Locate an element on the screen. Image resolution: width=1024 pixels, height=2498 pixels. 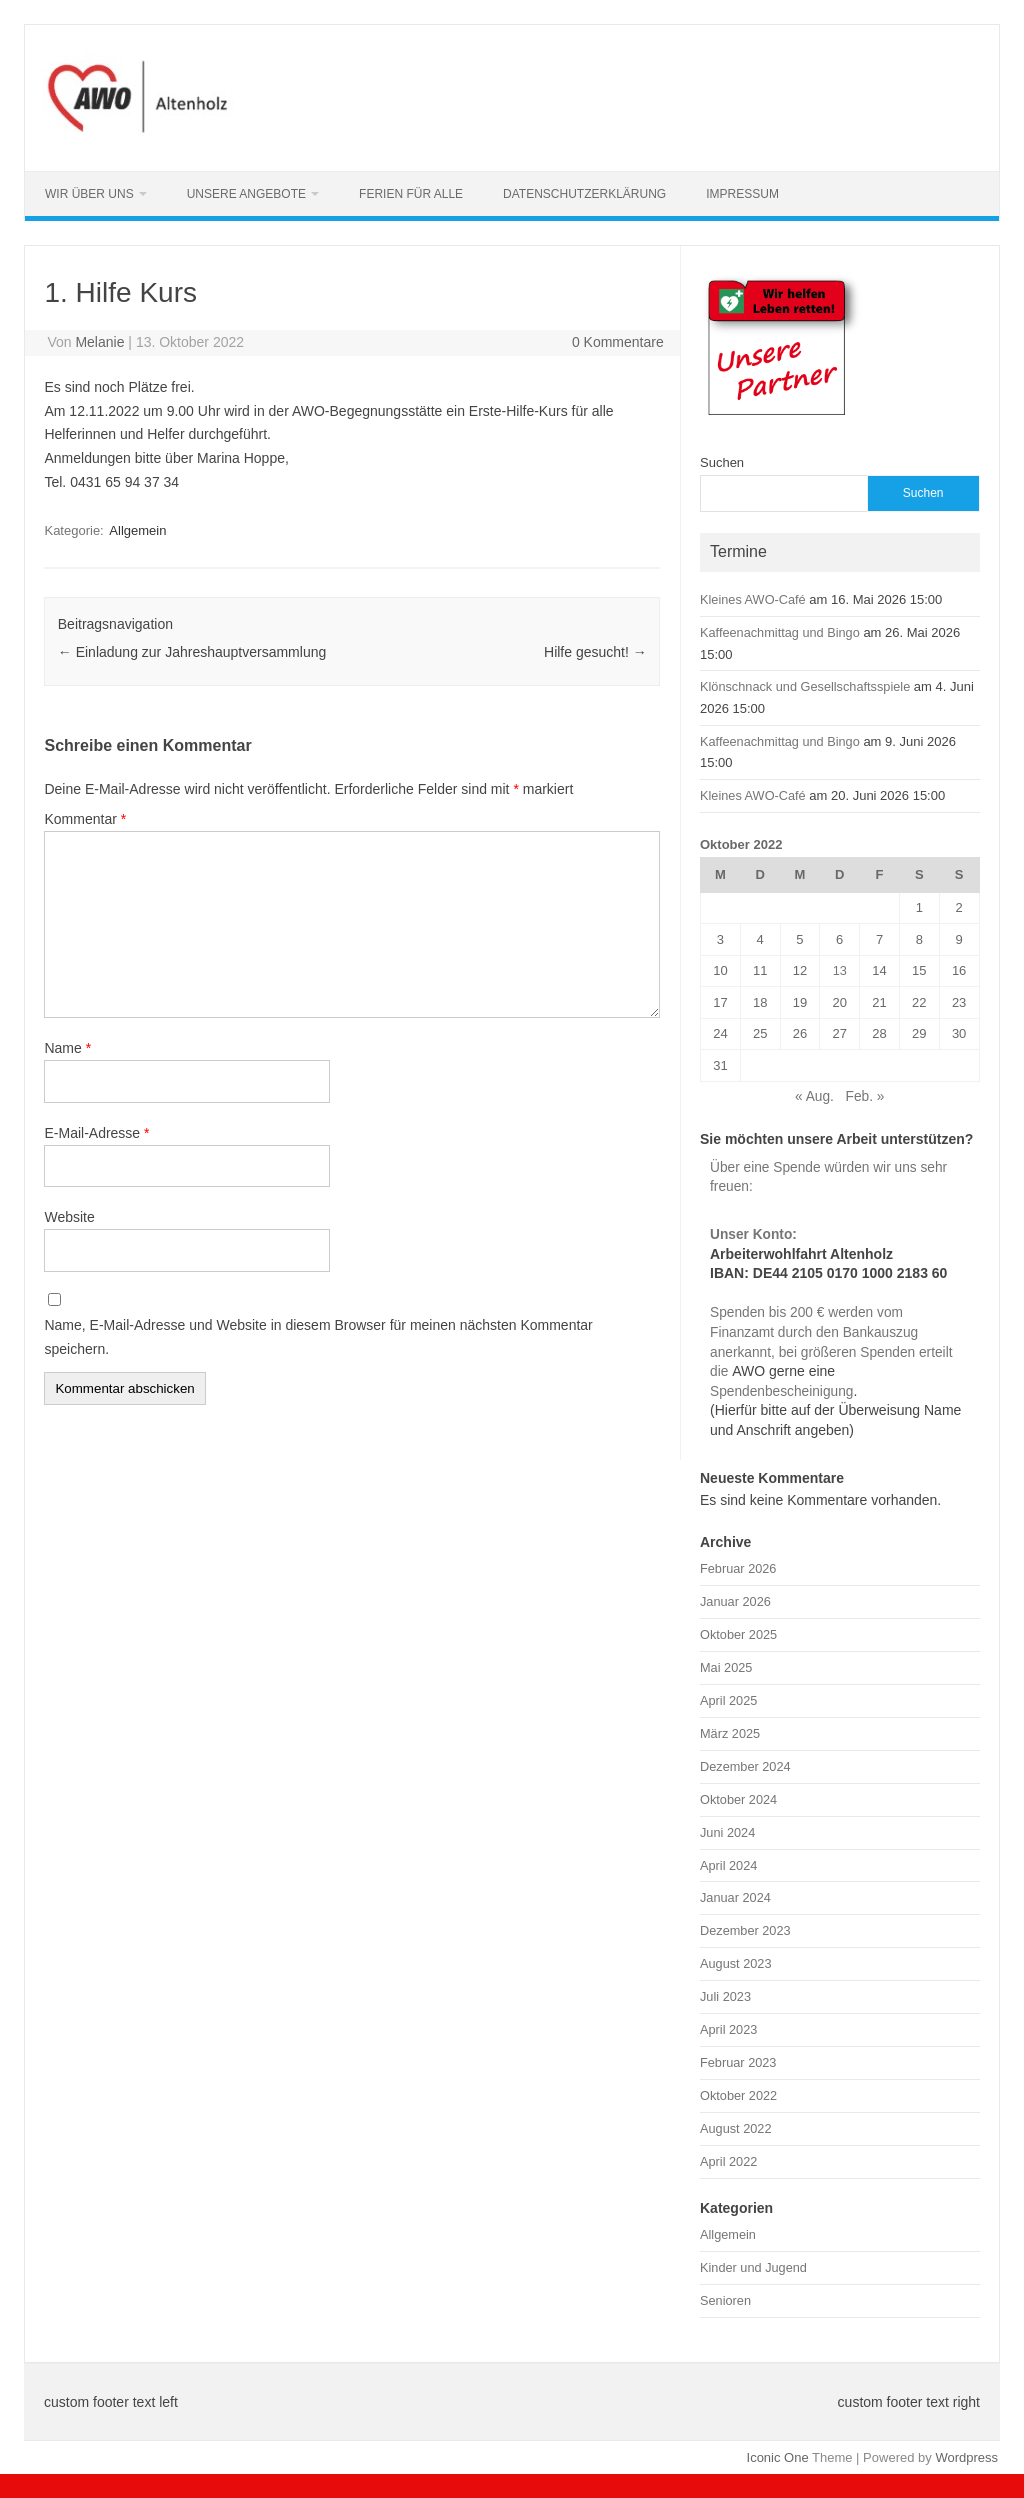
Kaffeenachmittag und Bingo is located at coordinates (780, 632).